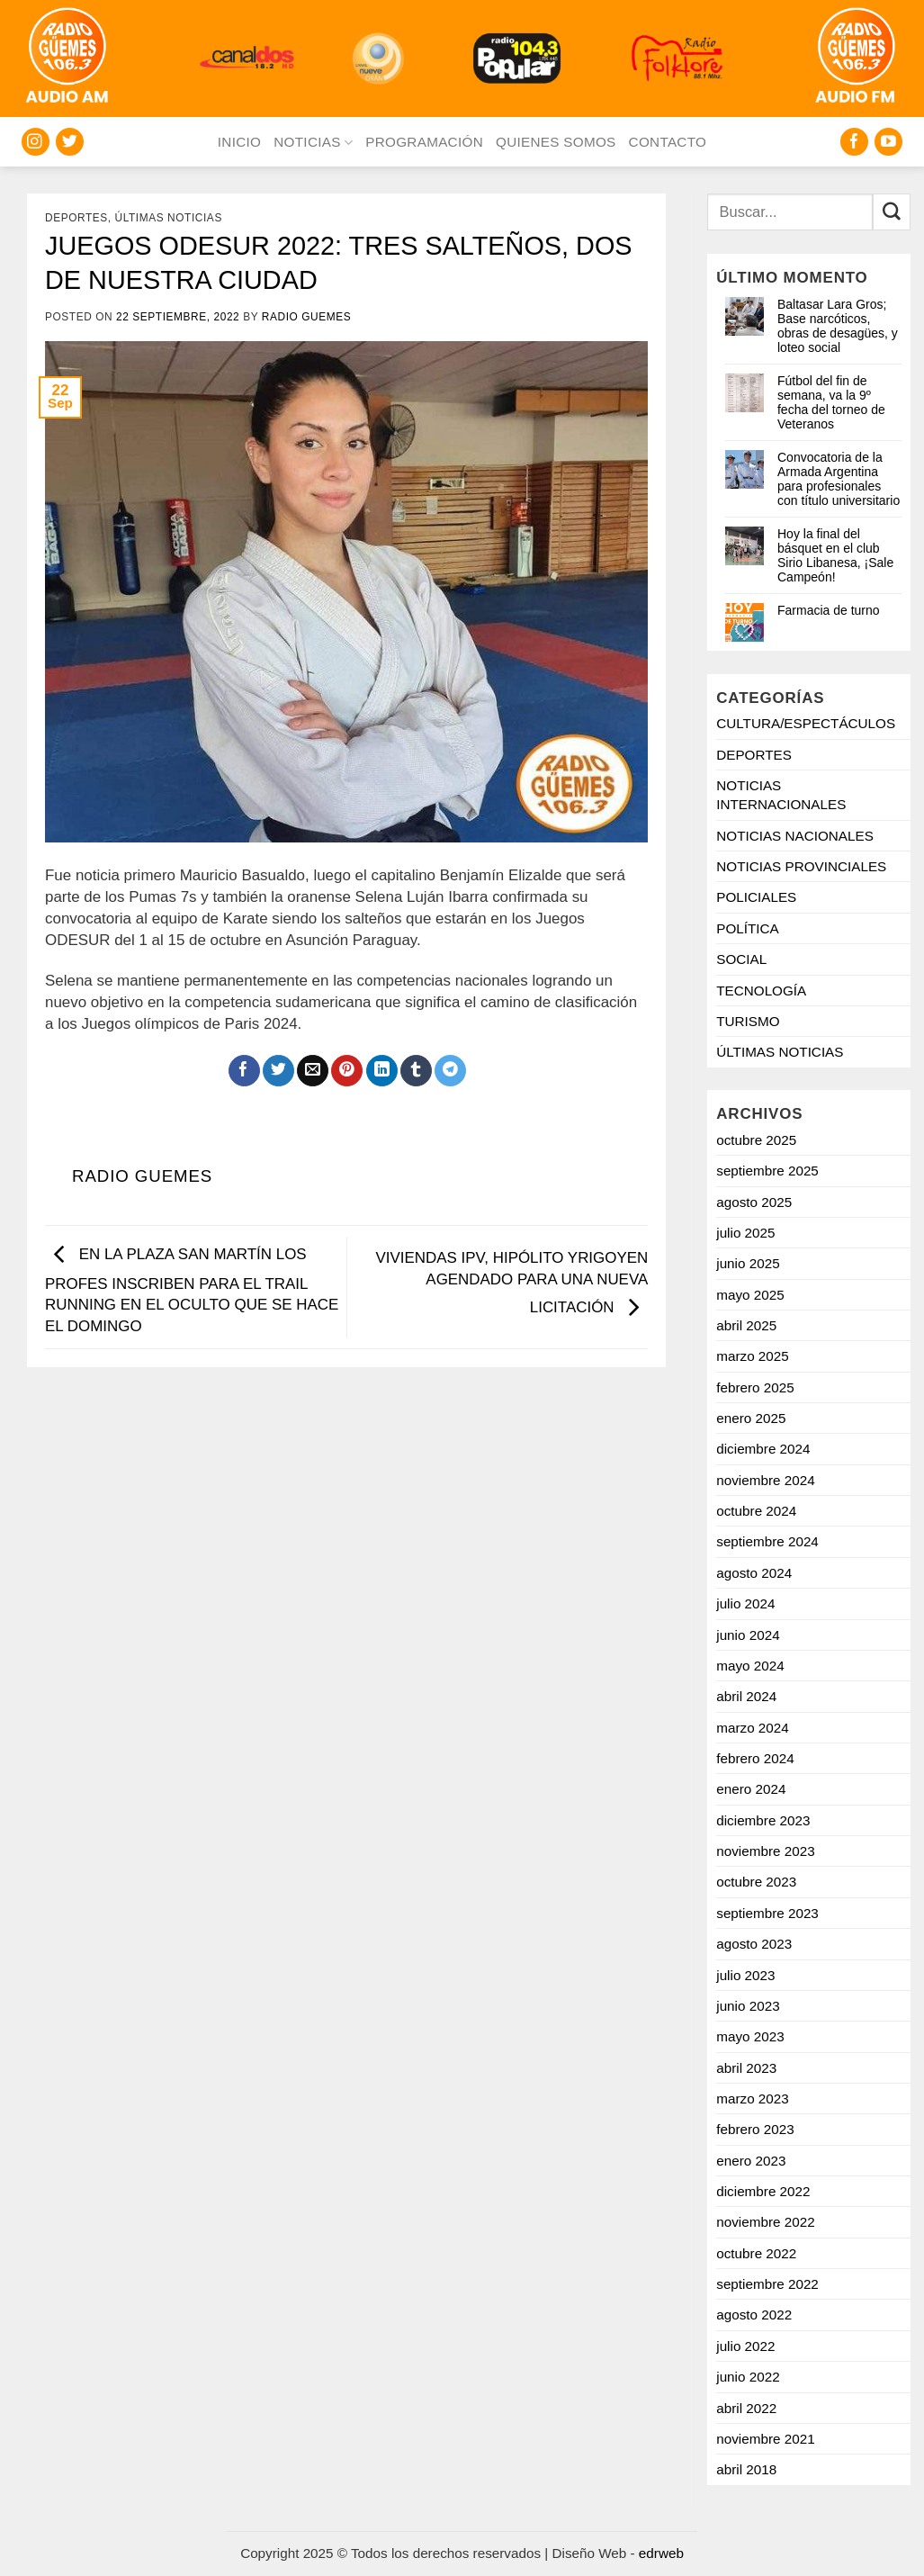 This screenshot has height=2576, width=924. I want to click on abril 2023, so click(746, 2068).